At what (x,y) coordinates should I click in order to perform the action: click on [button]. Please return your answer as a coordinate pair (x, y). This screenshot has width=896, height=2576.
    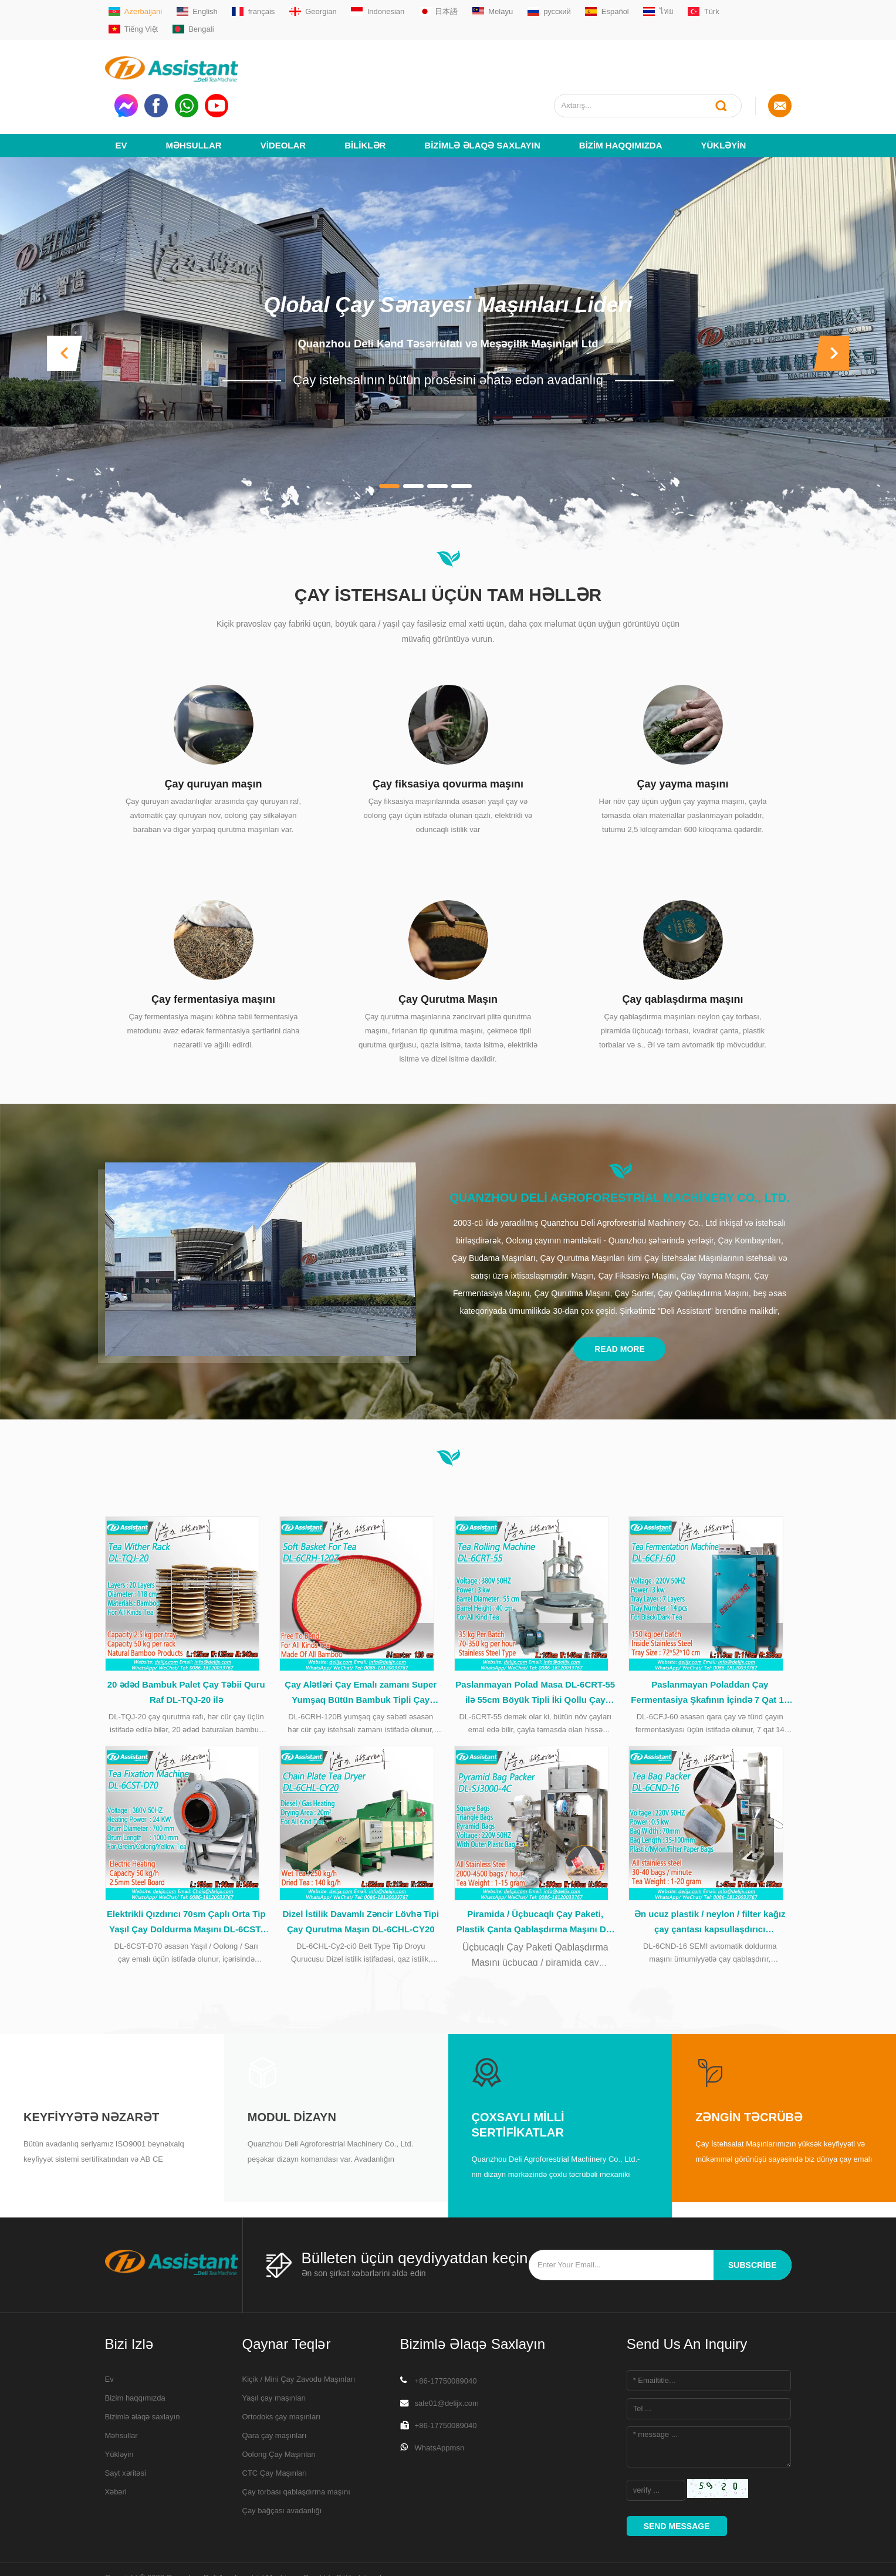
    Looking at the image, I should click on (64, 299).